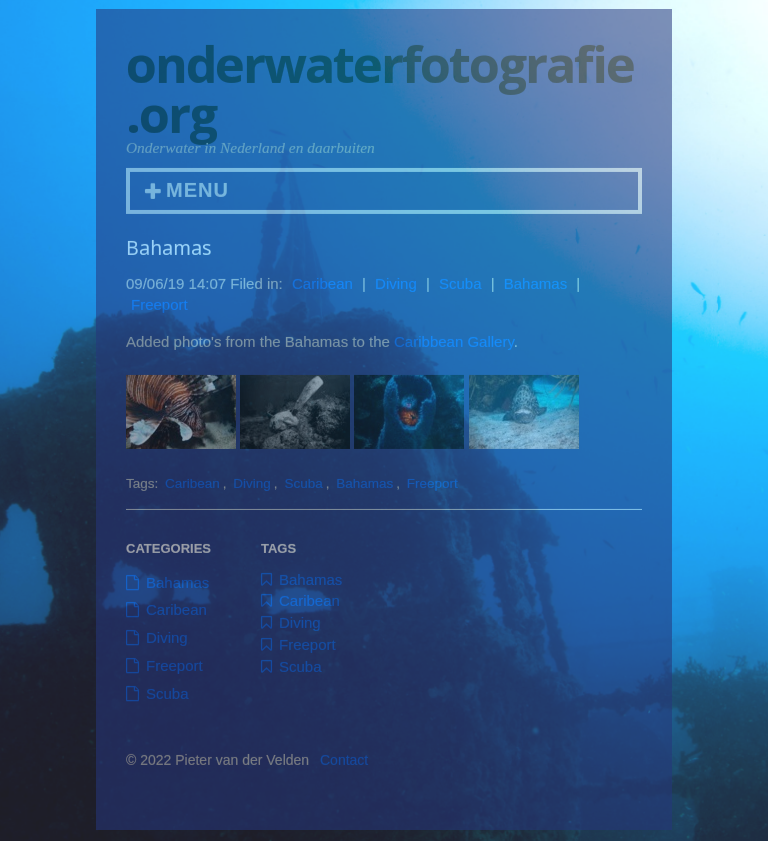 This screenshot has height=841, width=768. Describe the element at coordinates (396, 291) in the screenshot. I see `Diving` at that location.